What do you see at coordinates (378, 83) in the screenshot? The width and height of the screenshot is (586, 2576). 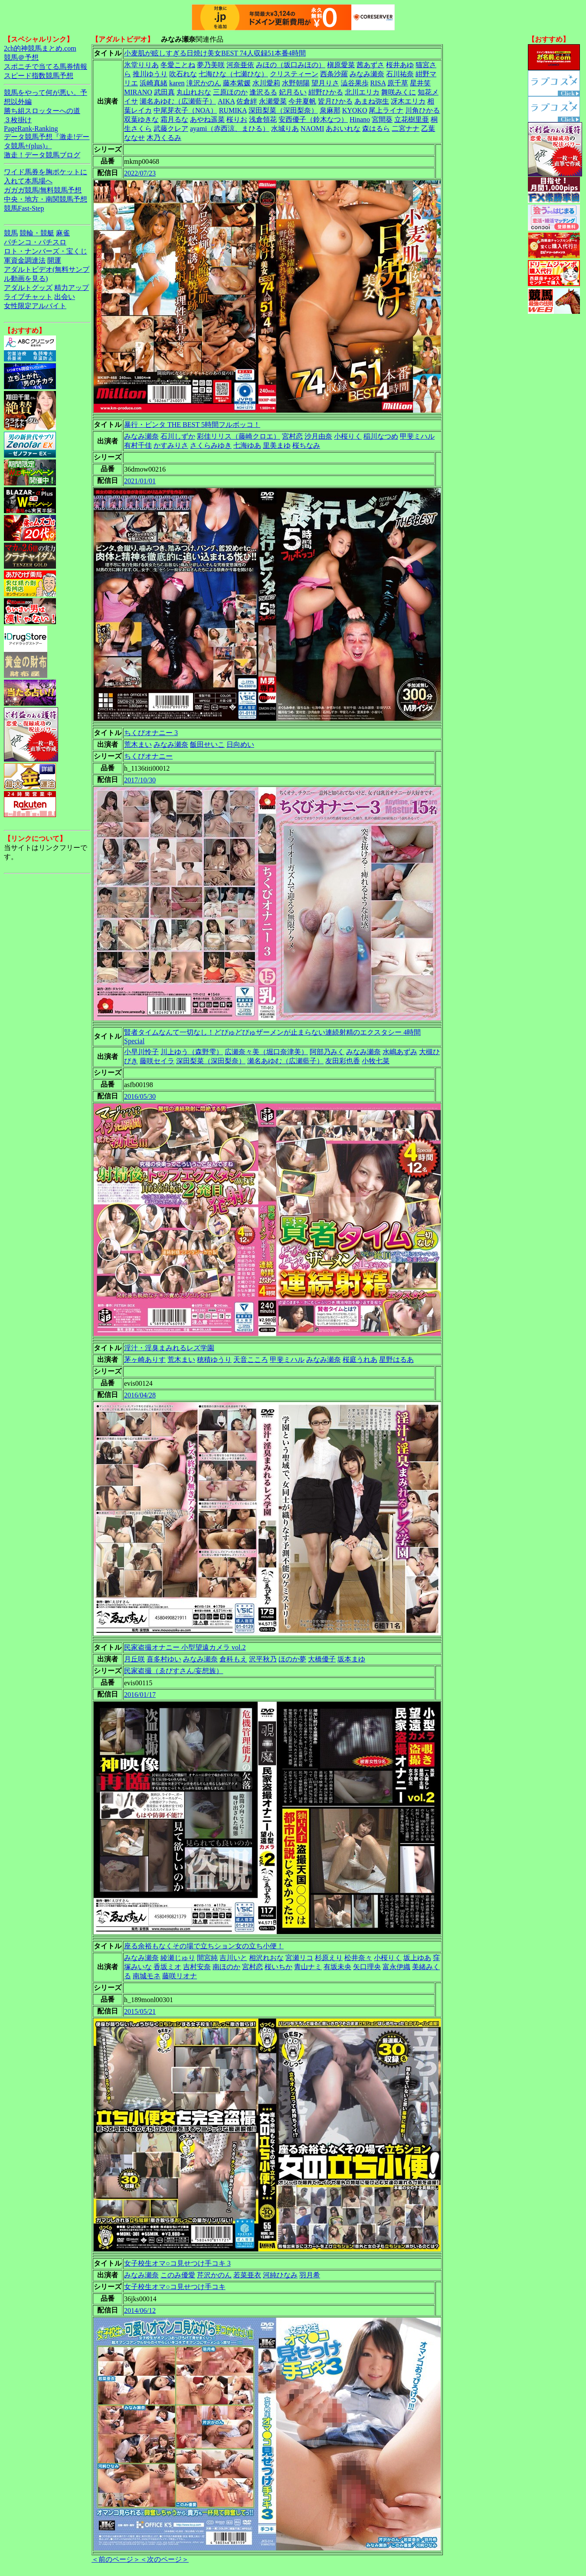 I see `RISA` at bounding box center [378, 83].